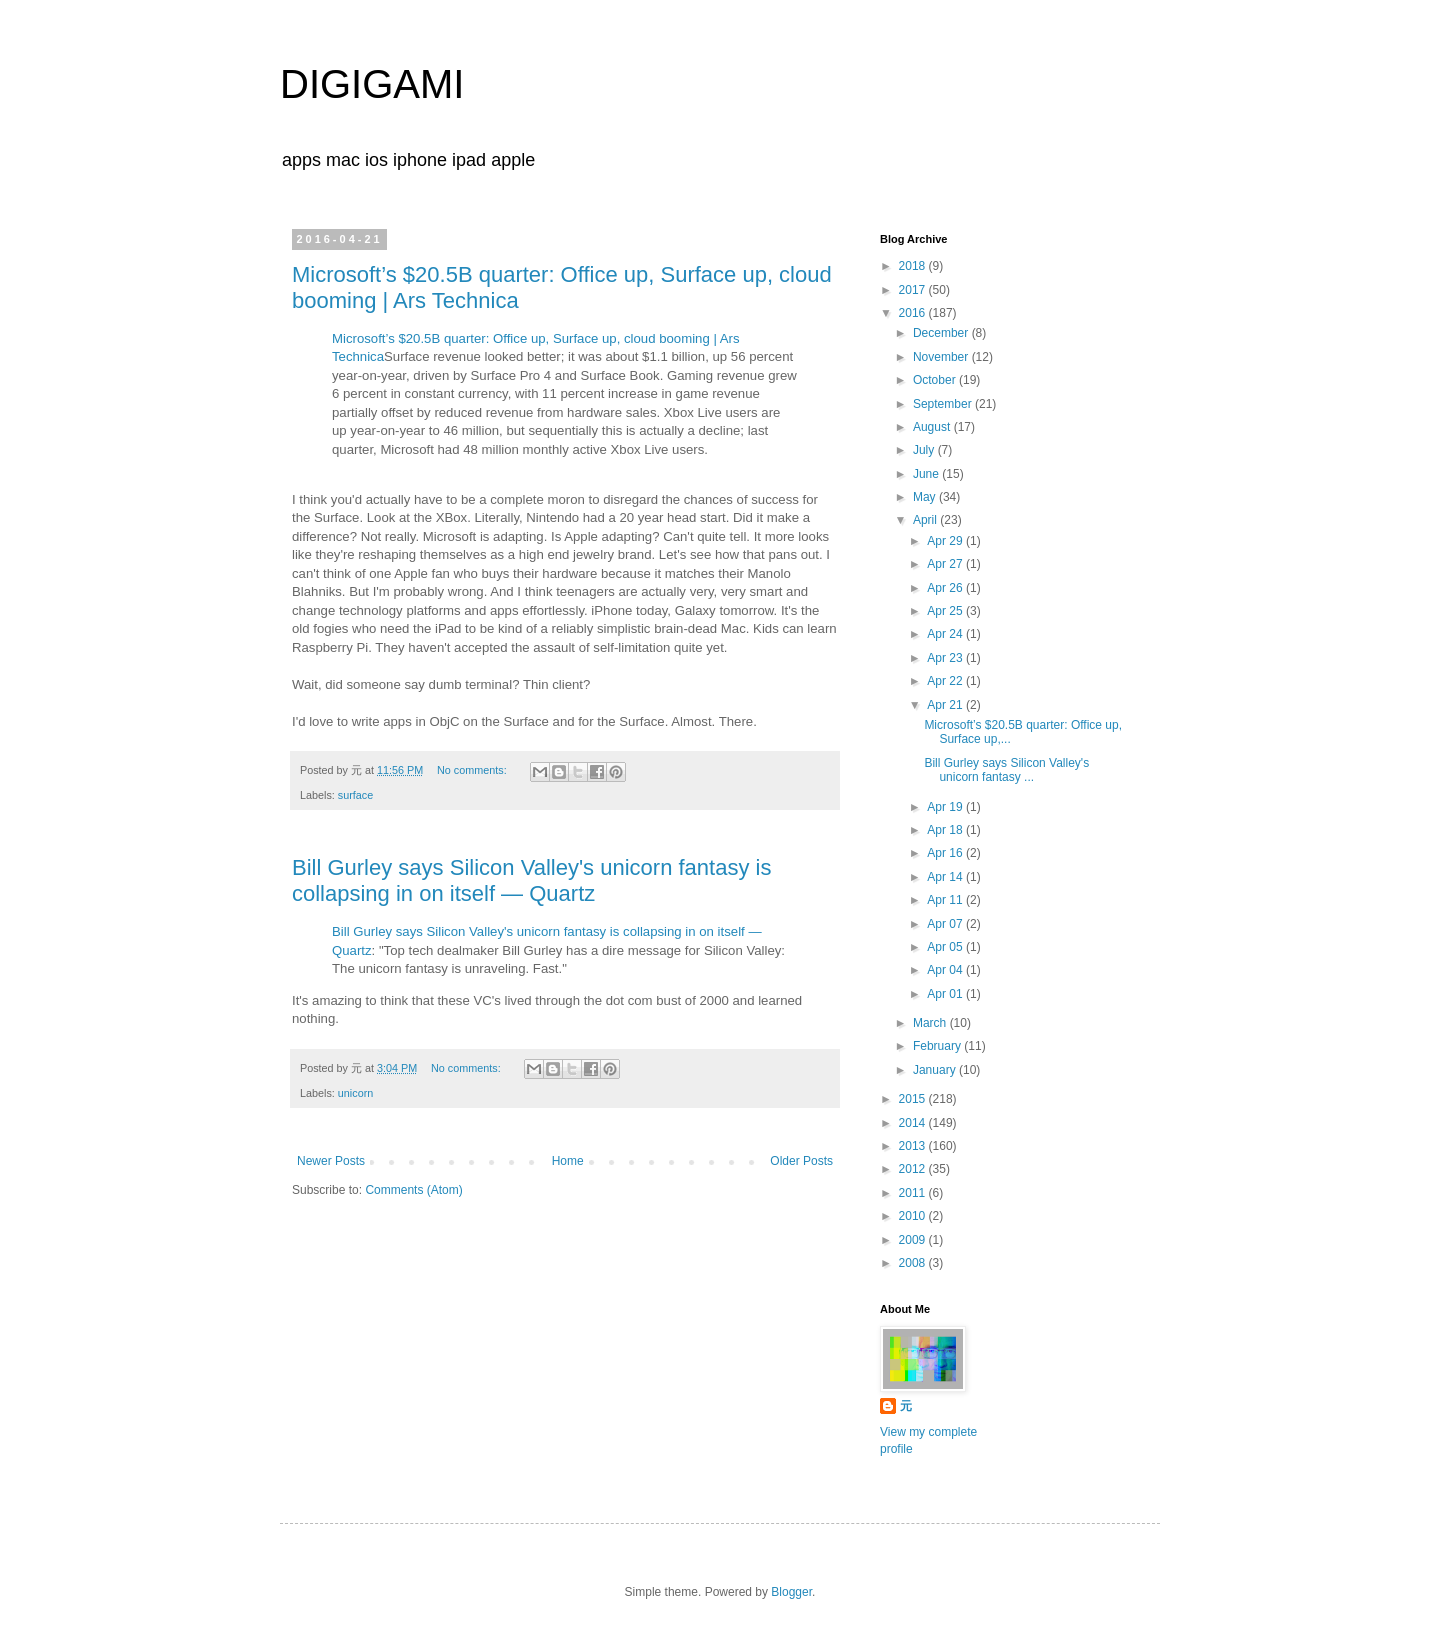  I want to click on Apr 05, so click(946, 947).